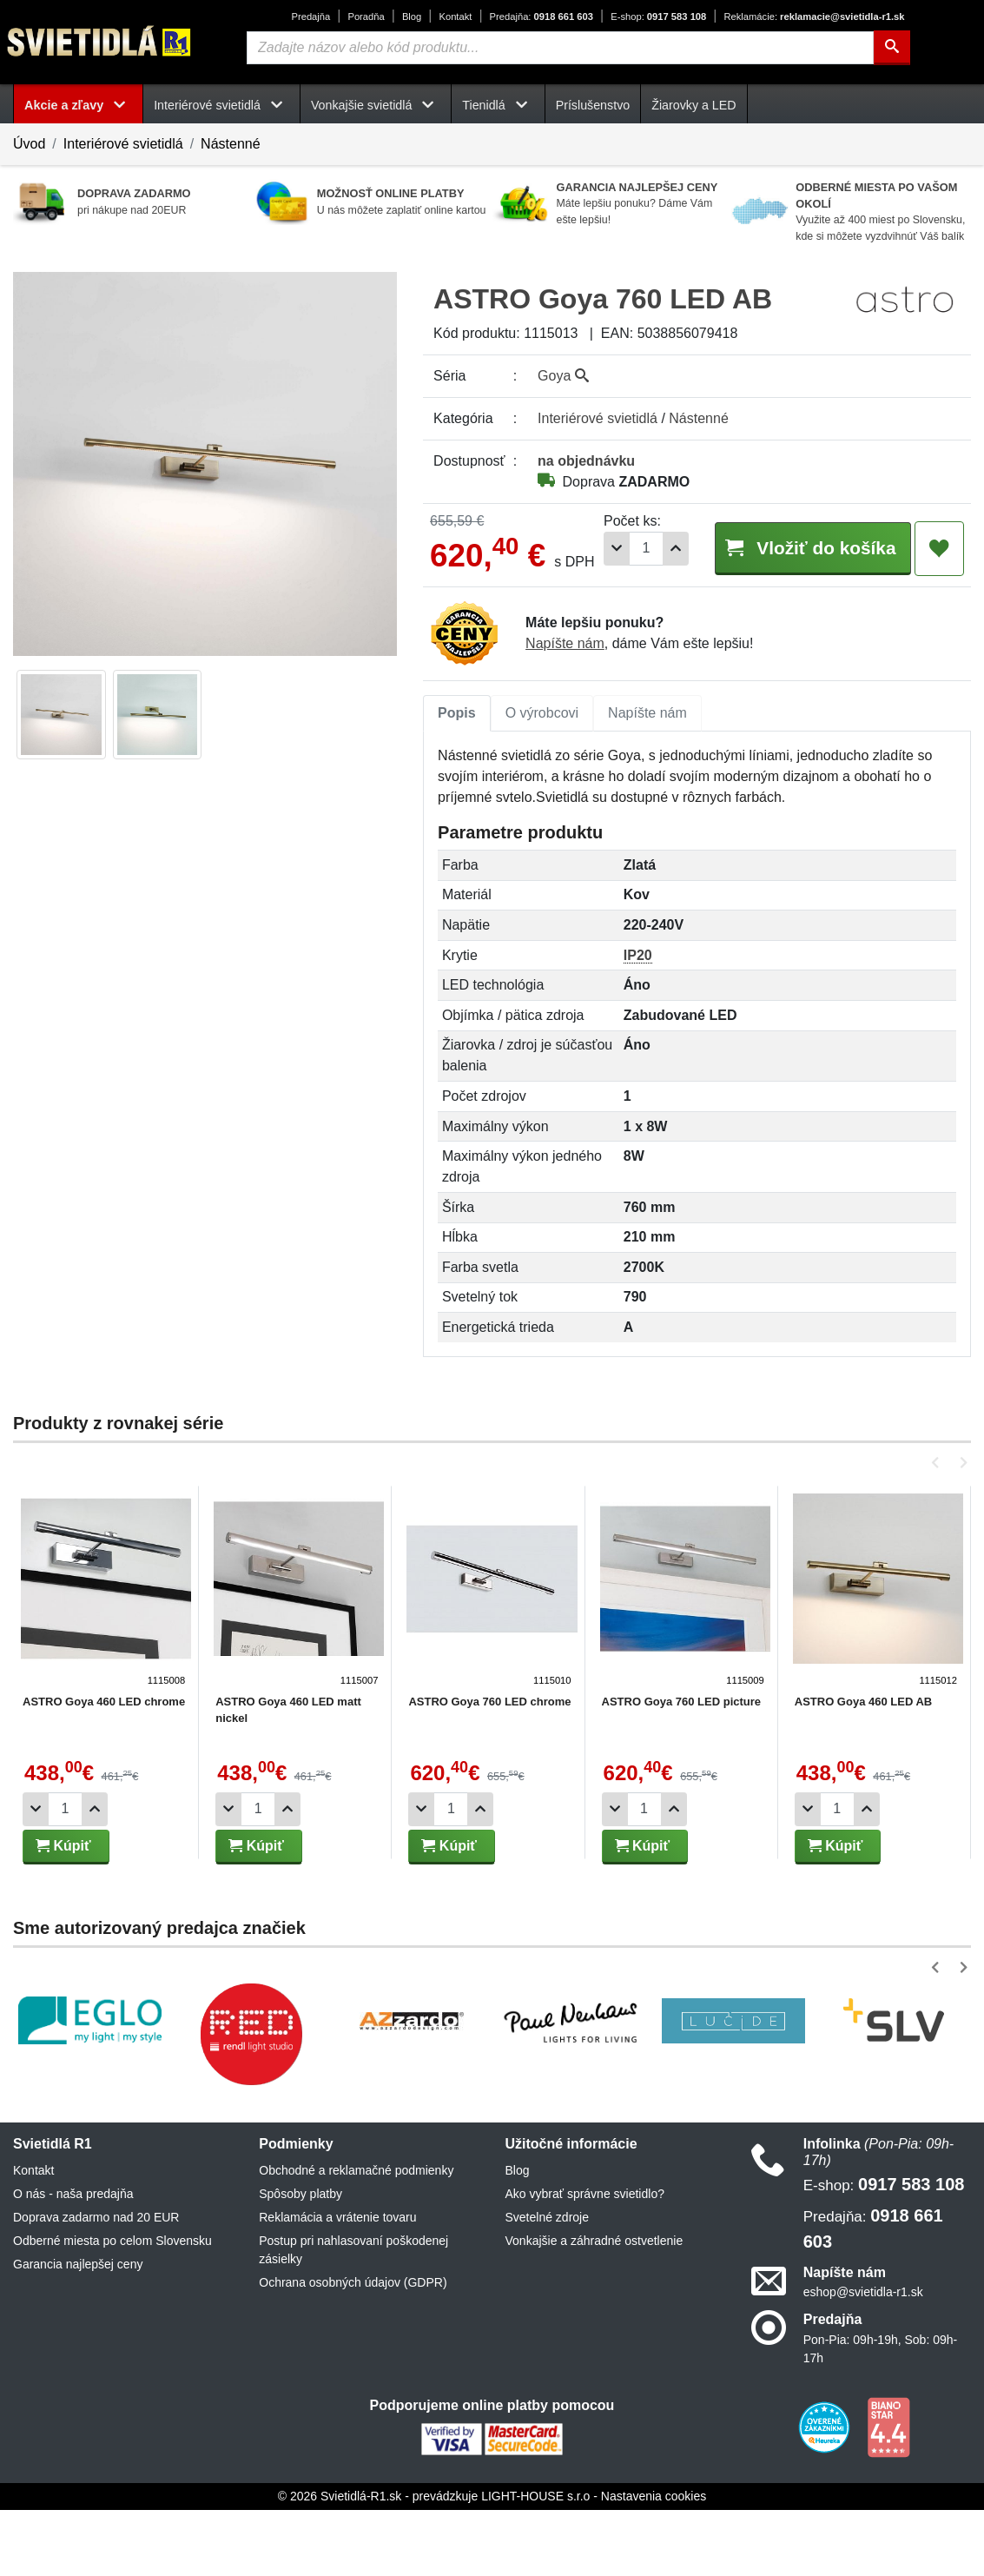  Describe the element at coordinates (584, 2261) in the screenshot. I see `Ako vybrať správne svietidlo?` at that location.